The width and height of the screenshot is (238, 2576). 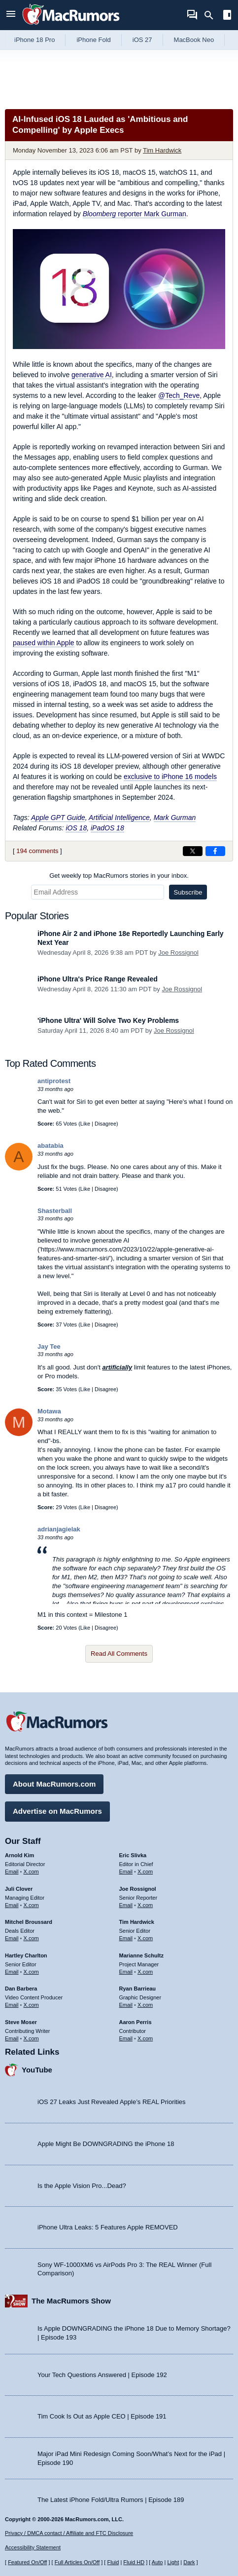 What do you see at coordinates (108, 1020) in the screenshot?
I see `'iPhone Ultra' Will Solve Two Key Problems` at bounding box center [108, 1020].